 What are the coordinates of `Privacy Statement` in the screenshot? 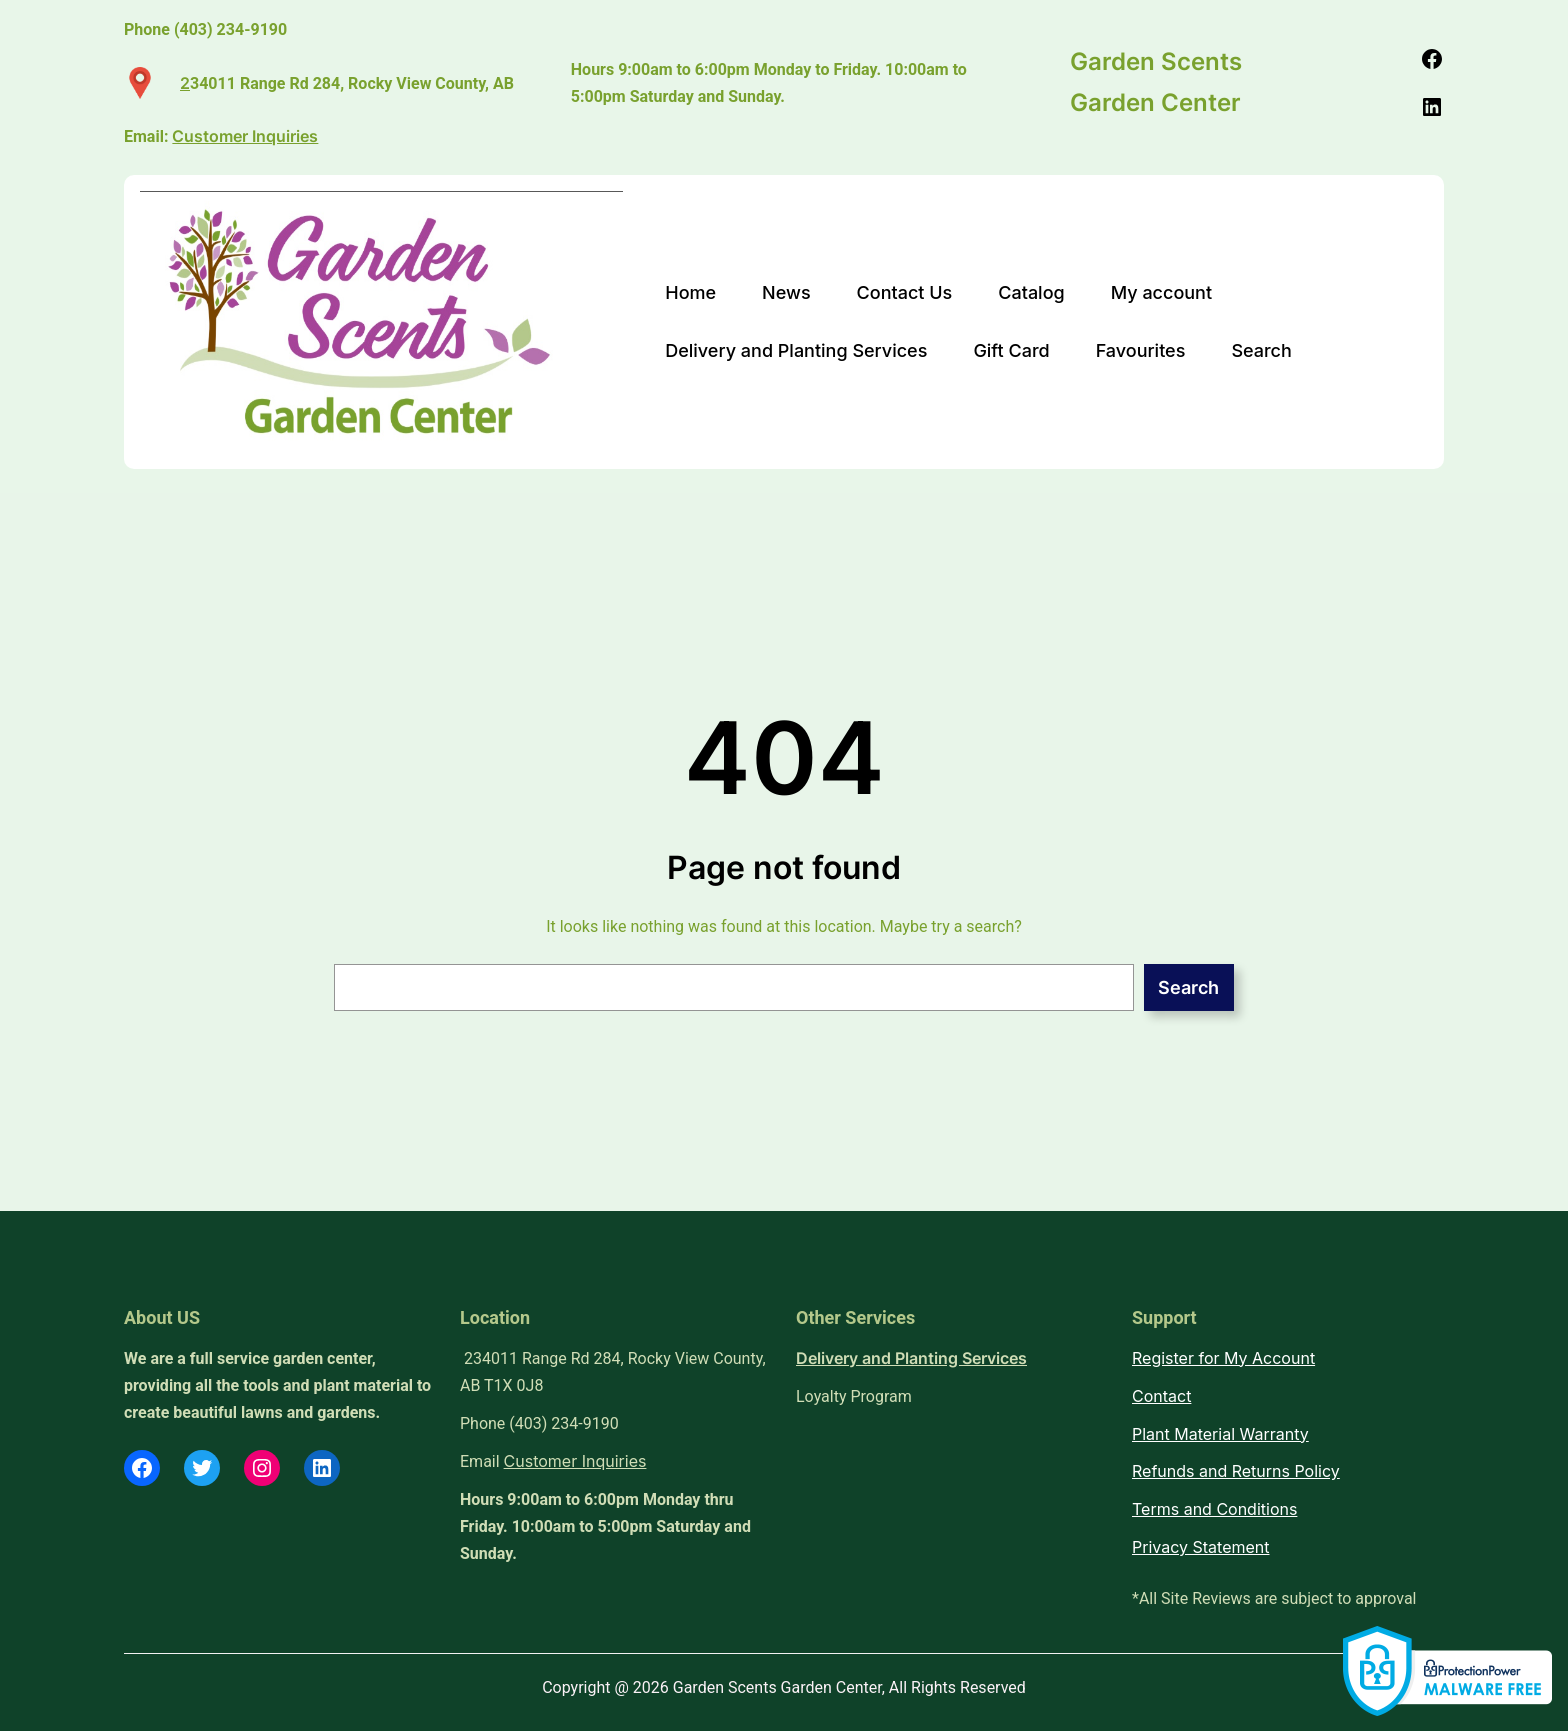 It's located at (1201, 1547).